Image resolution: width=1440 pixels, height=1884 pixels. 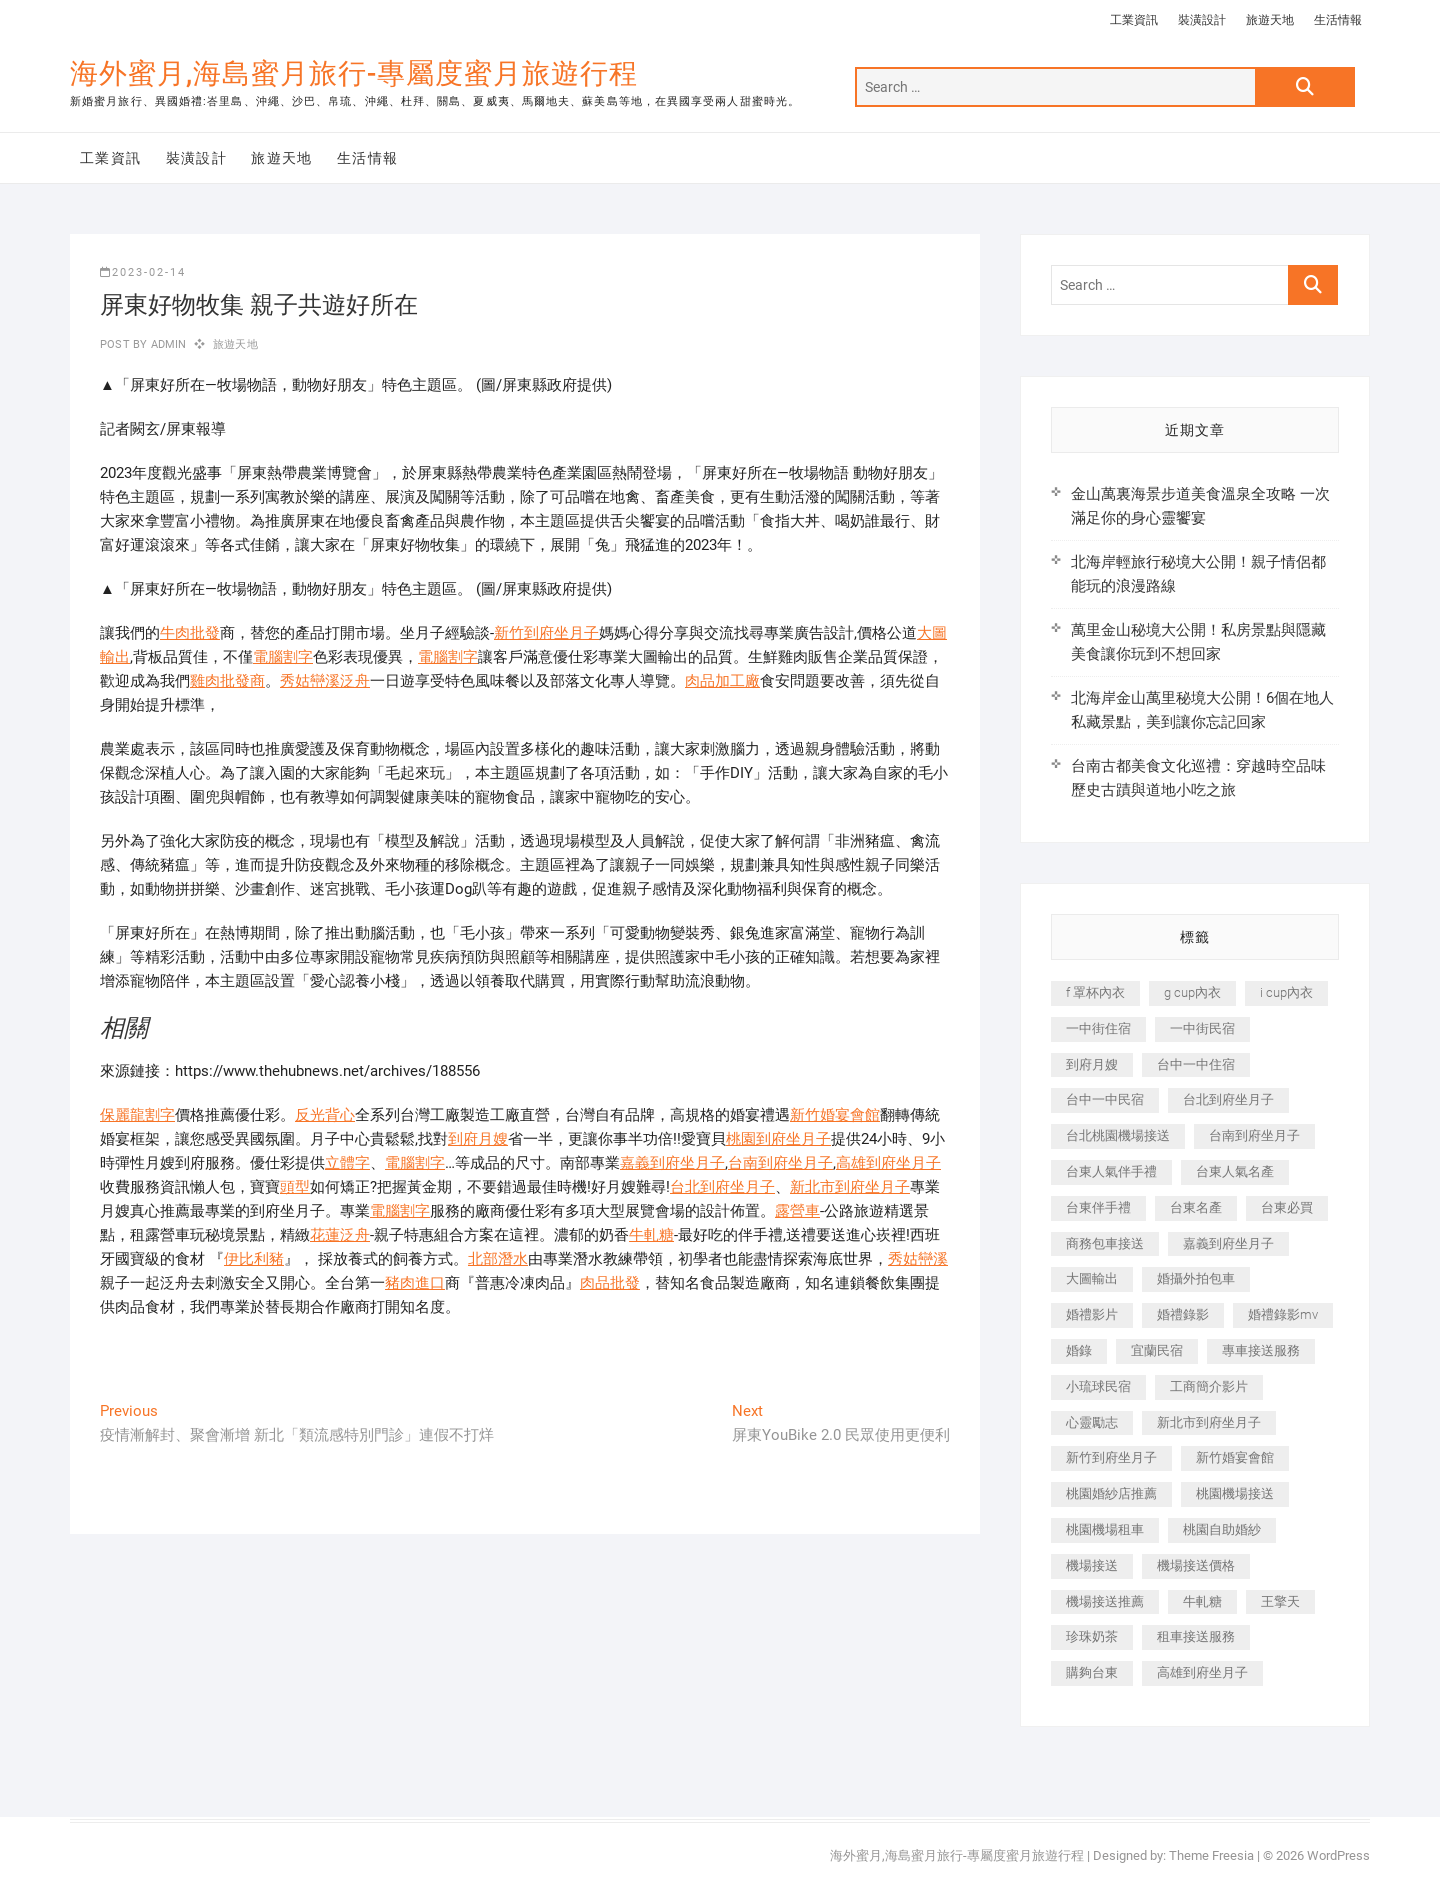 I want to click on 機場接送價格 [機場接送價格 (257 個項目)], so click(x=1196, y=1565).